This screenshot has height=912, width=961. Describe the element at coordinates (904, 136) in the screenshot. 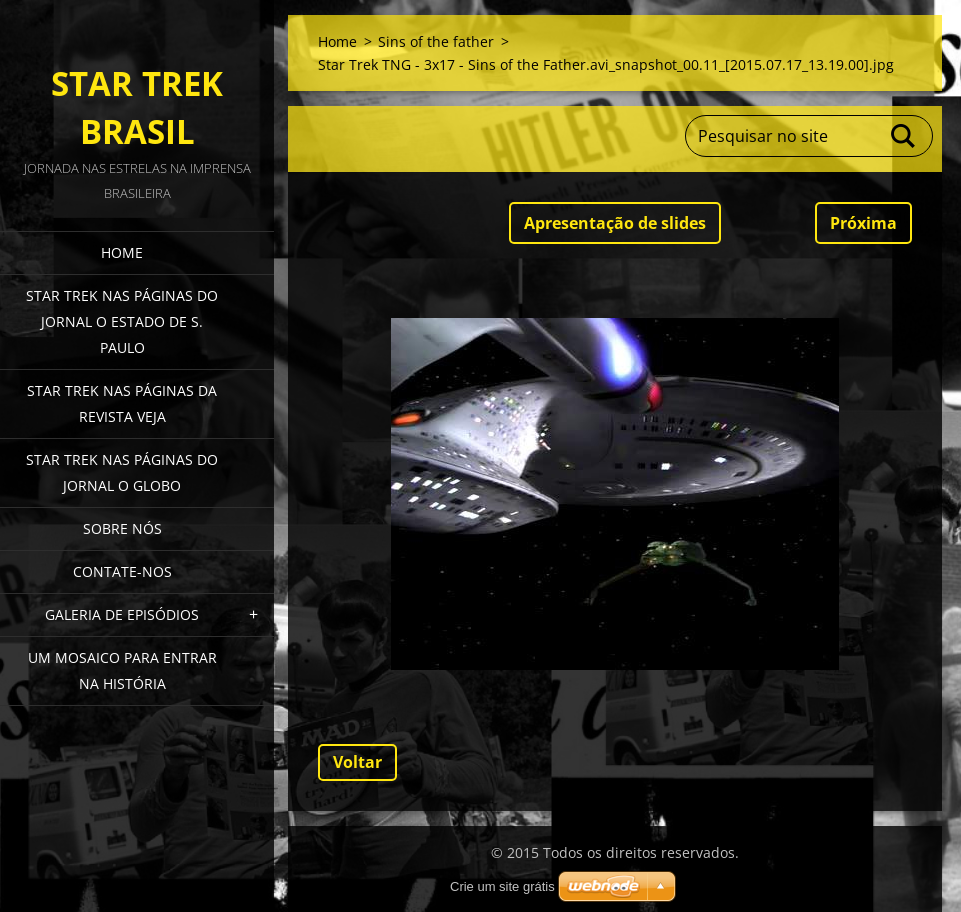

I see `Pesquisar` at that location.